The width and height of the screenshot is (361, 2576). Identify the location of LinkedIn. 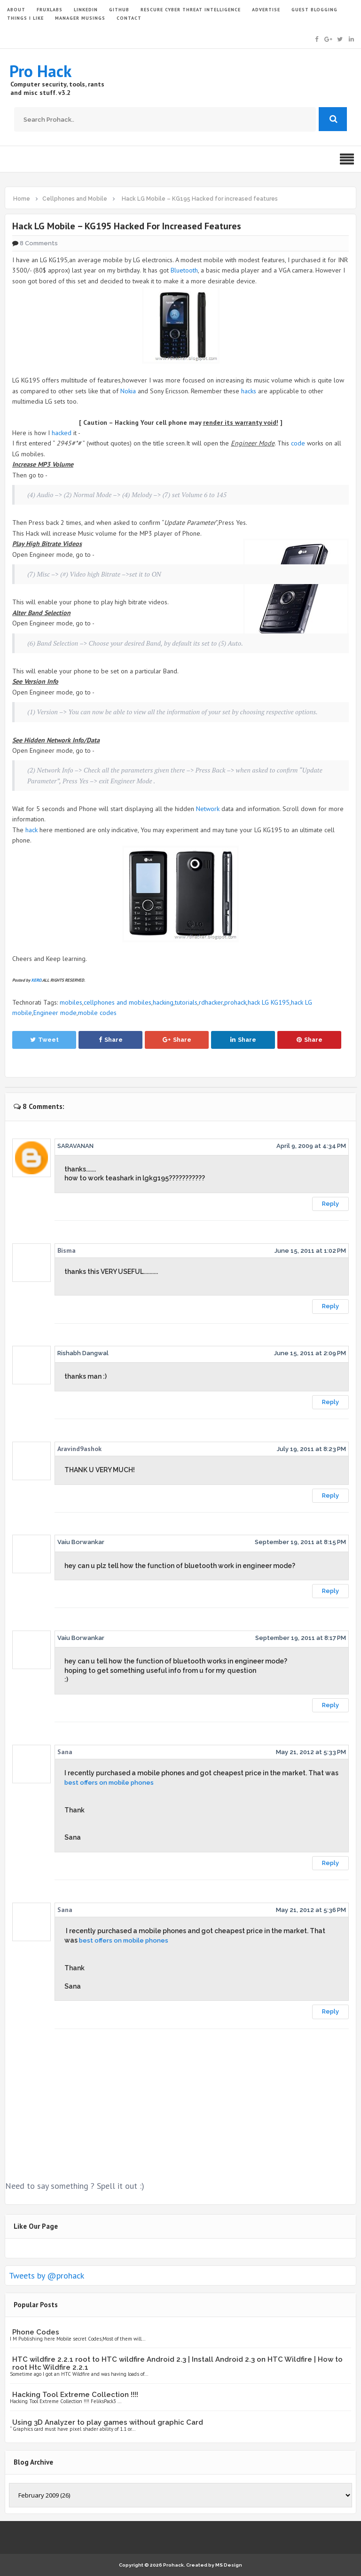
(86, 10).